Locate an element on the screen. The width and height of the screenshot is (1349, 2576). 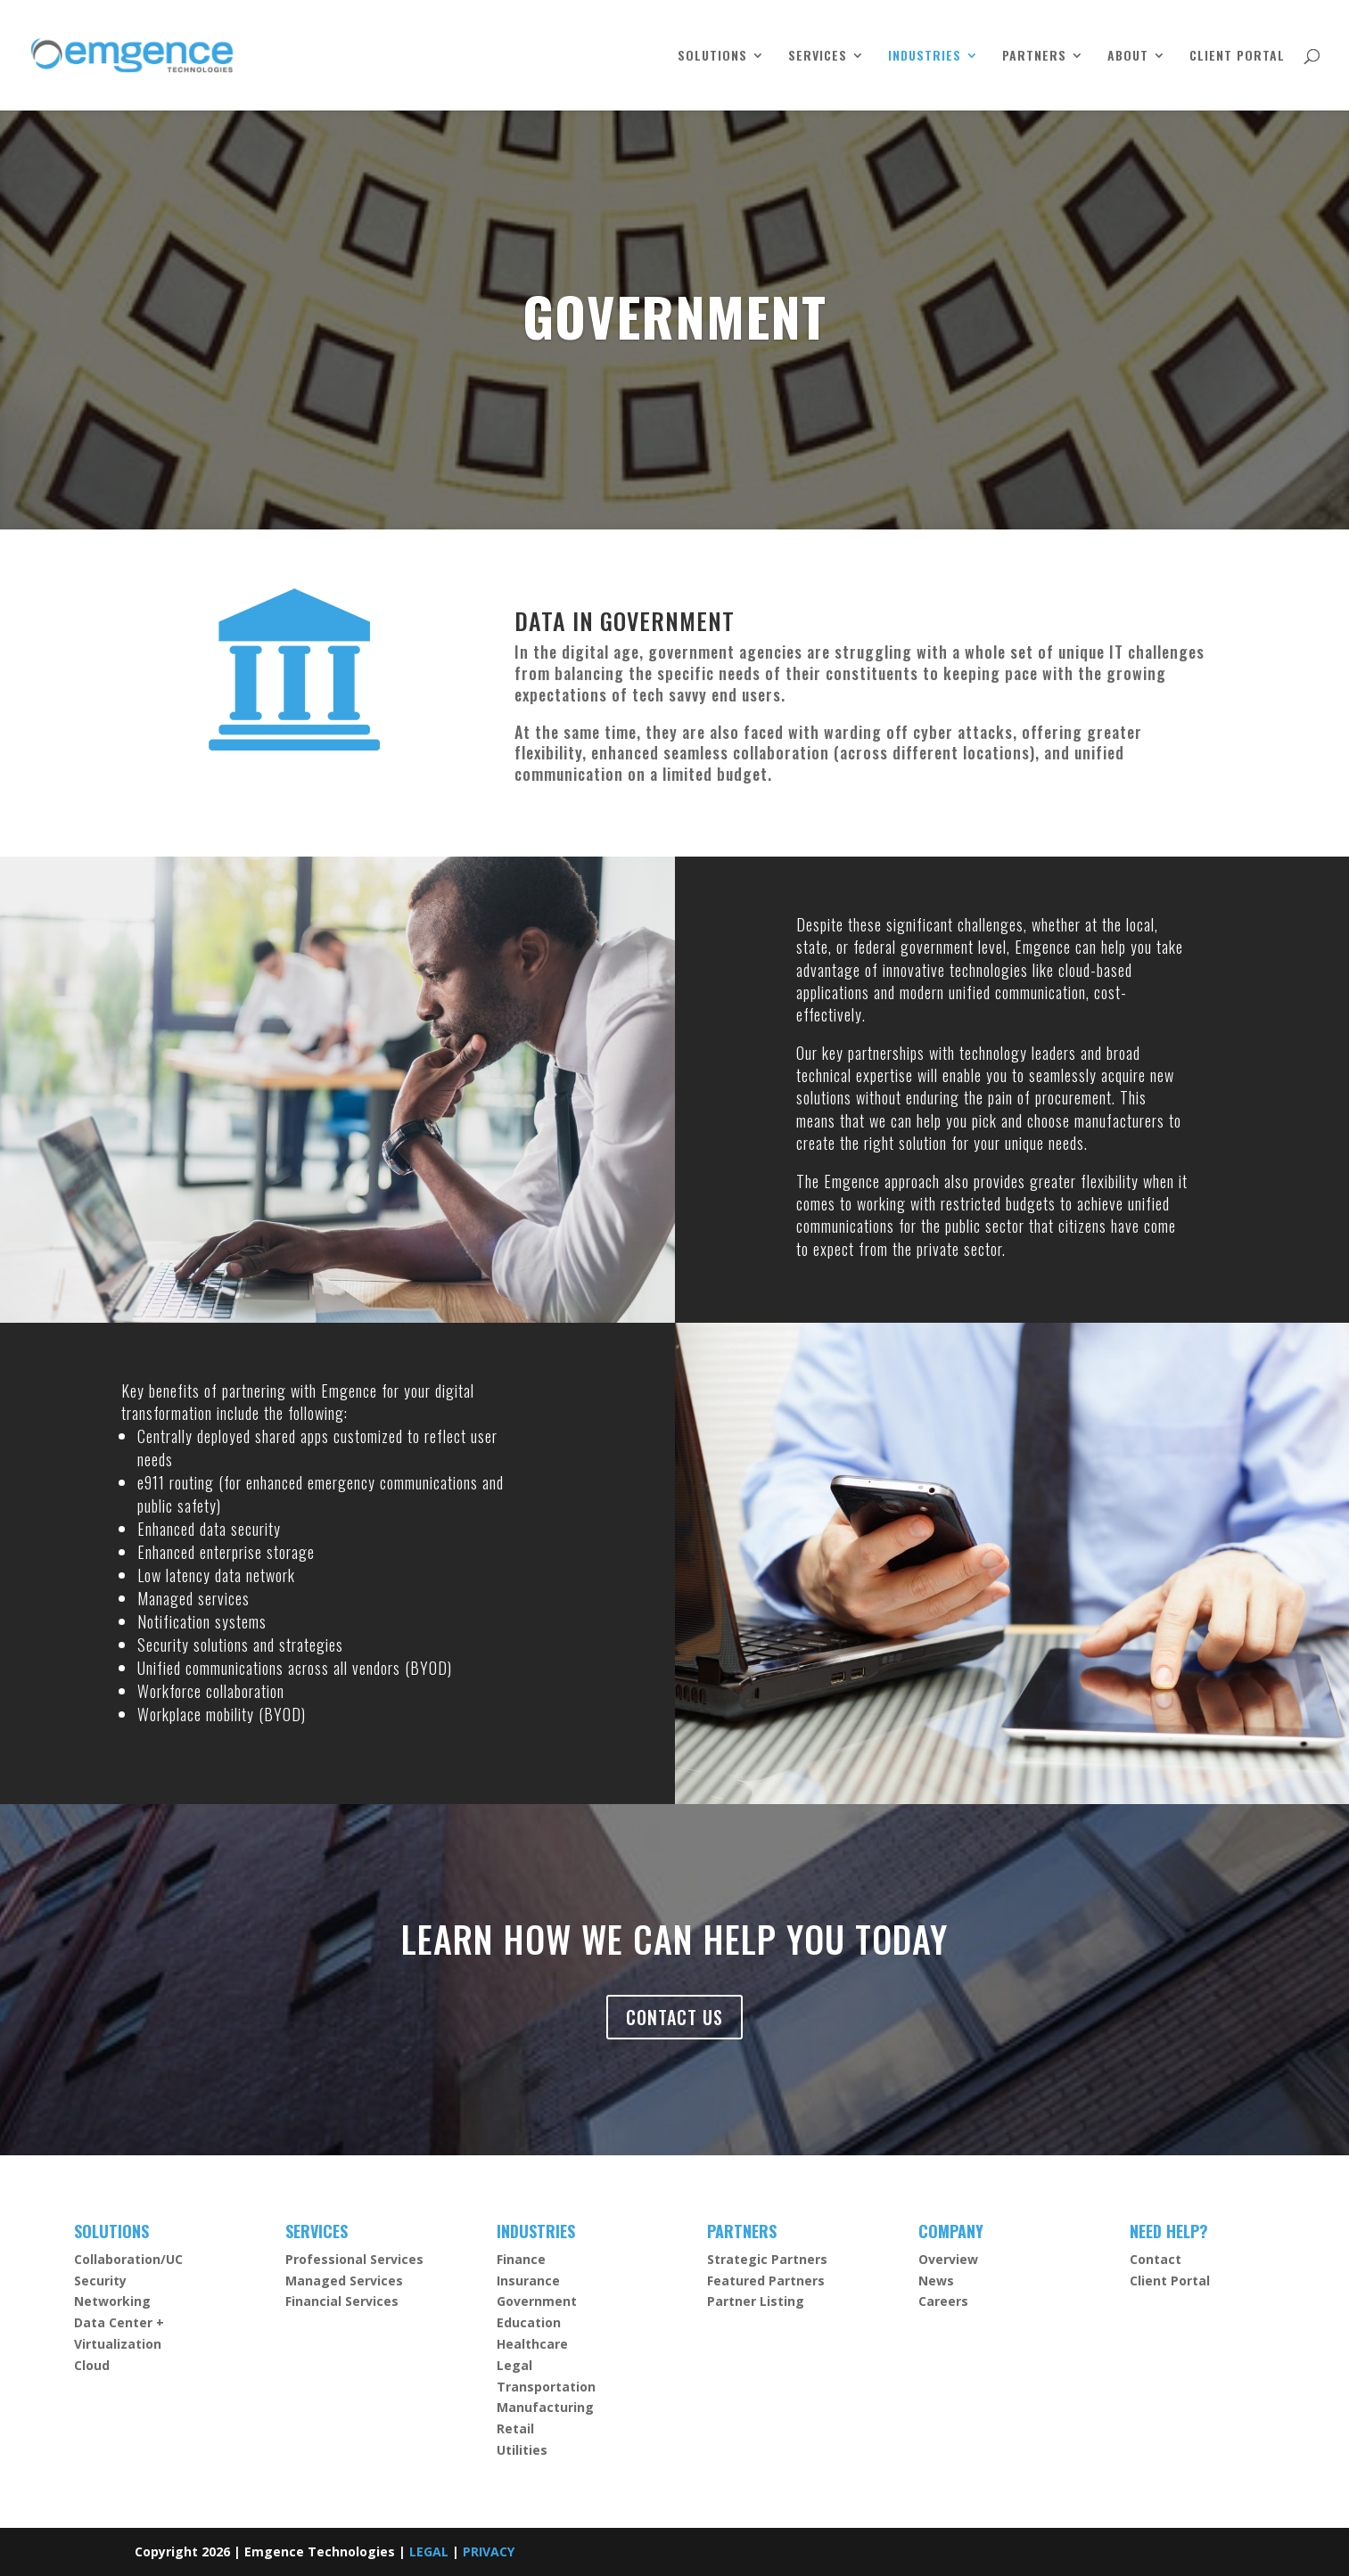
CLIENT PORTAL is located at coordinates (1237, 56).